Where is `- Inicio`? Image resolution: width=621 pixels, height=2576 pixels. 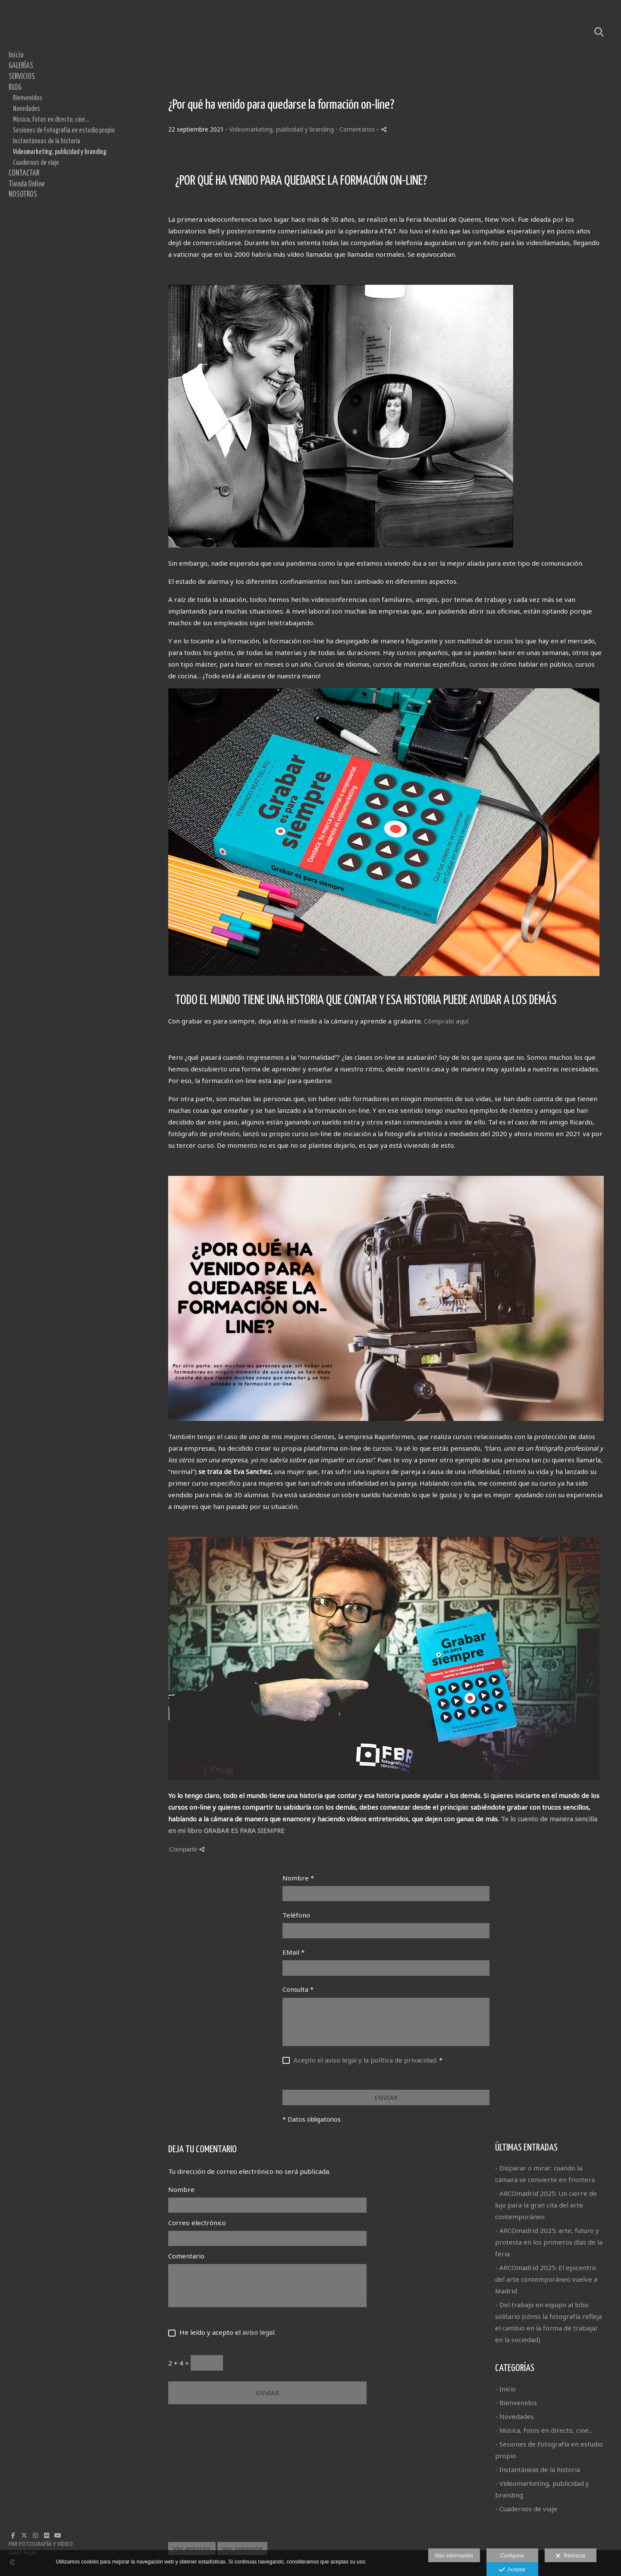 - Inicio is located at coordinates (505, 2388).